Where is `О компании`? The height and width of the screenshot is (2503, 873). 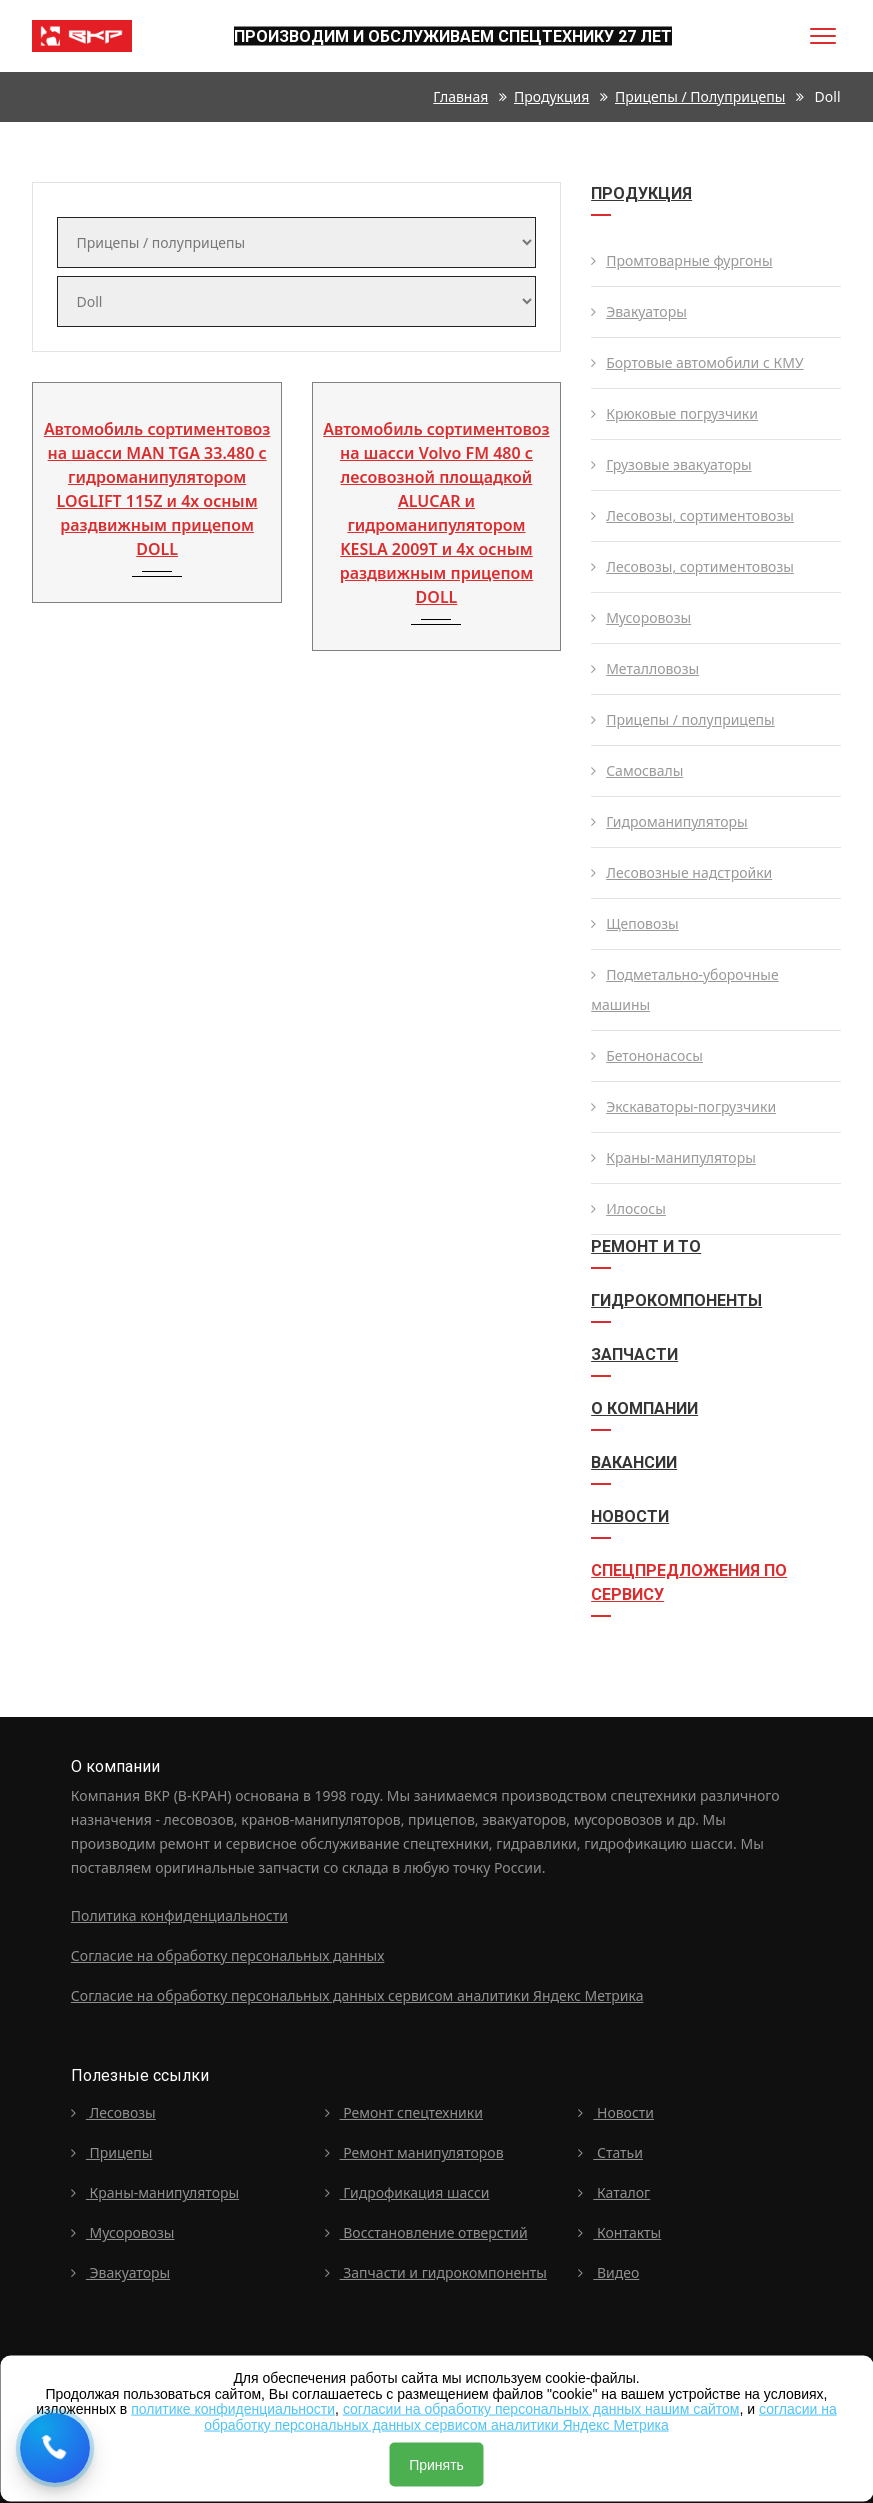
О компании is located at coordinates (644, 1408).